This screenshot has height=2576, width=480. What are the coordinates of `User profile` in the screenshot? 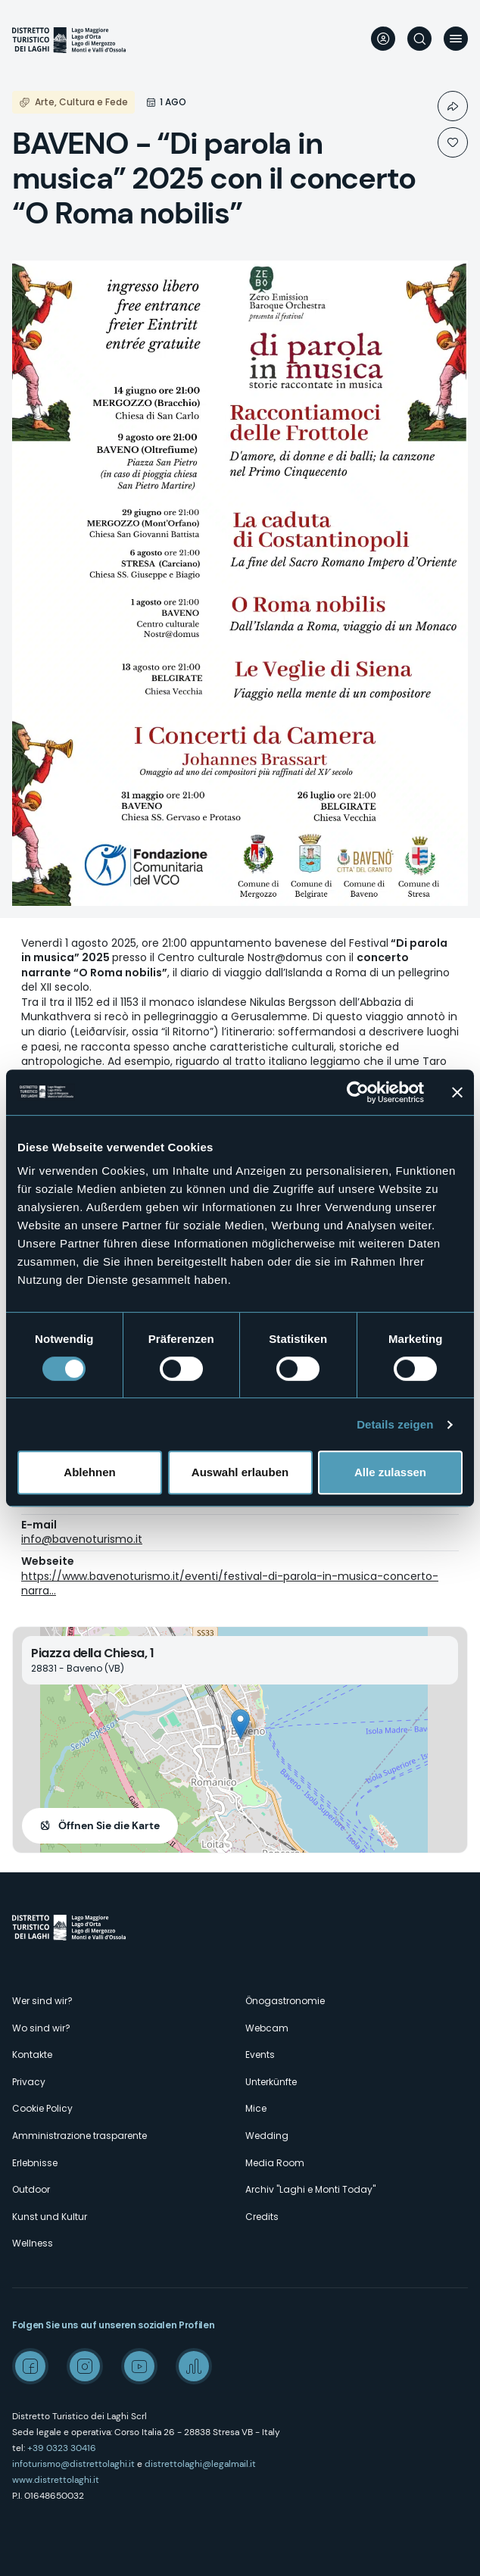 It's located at (383, 39).